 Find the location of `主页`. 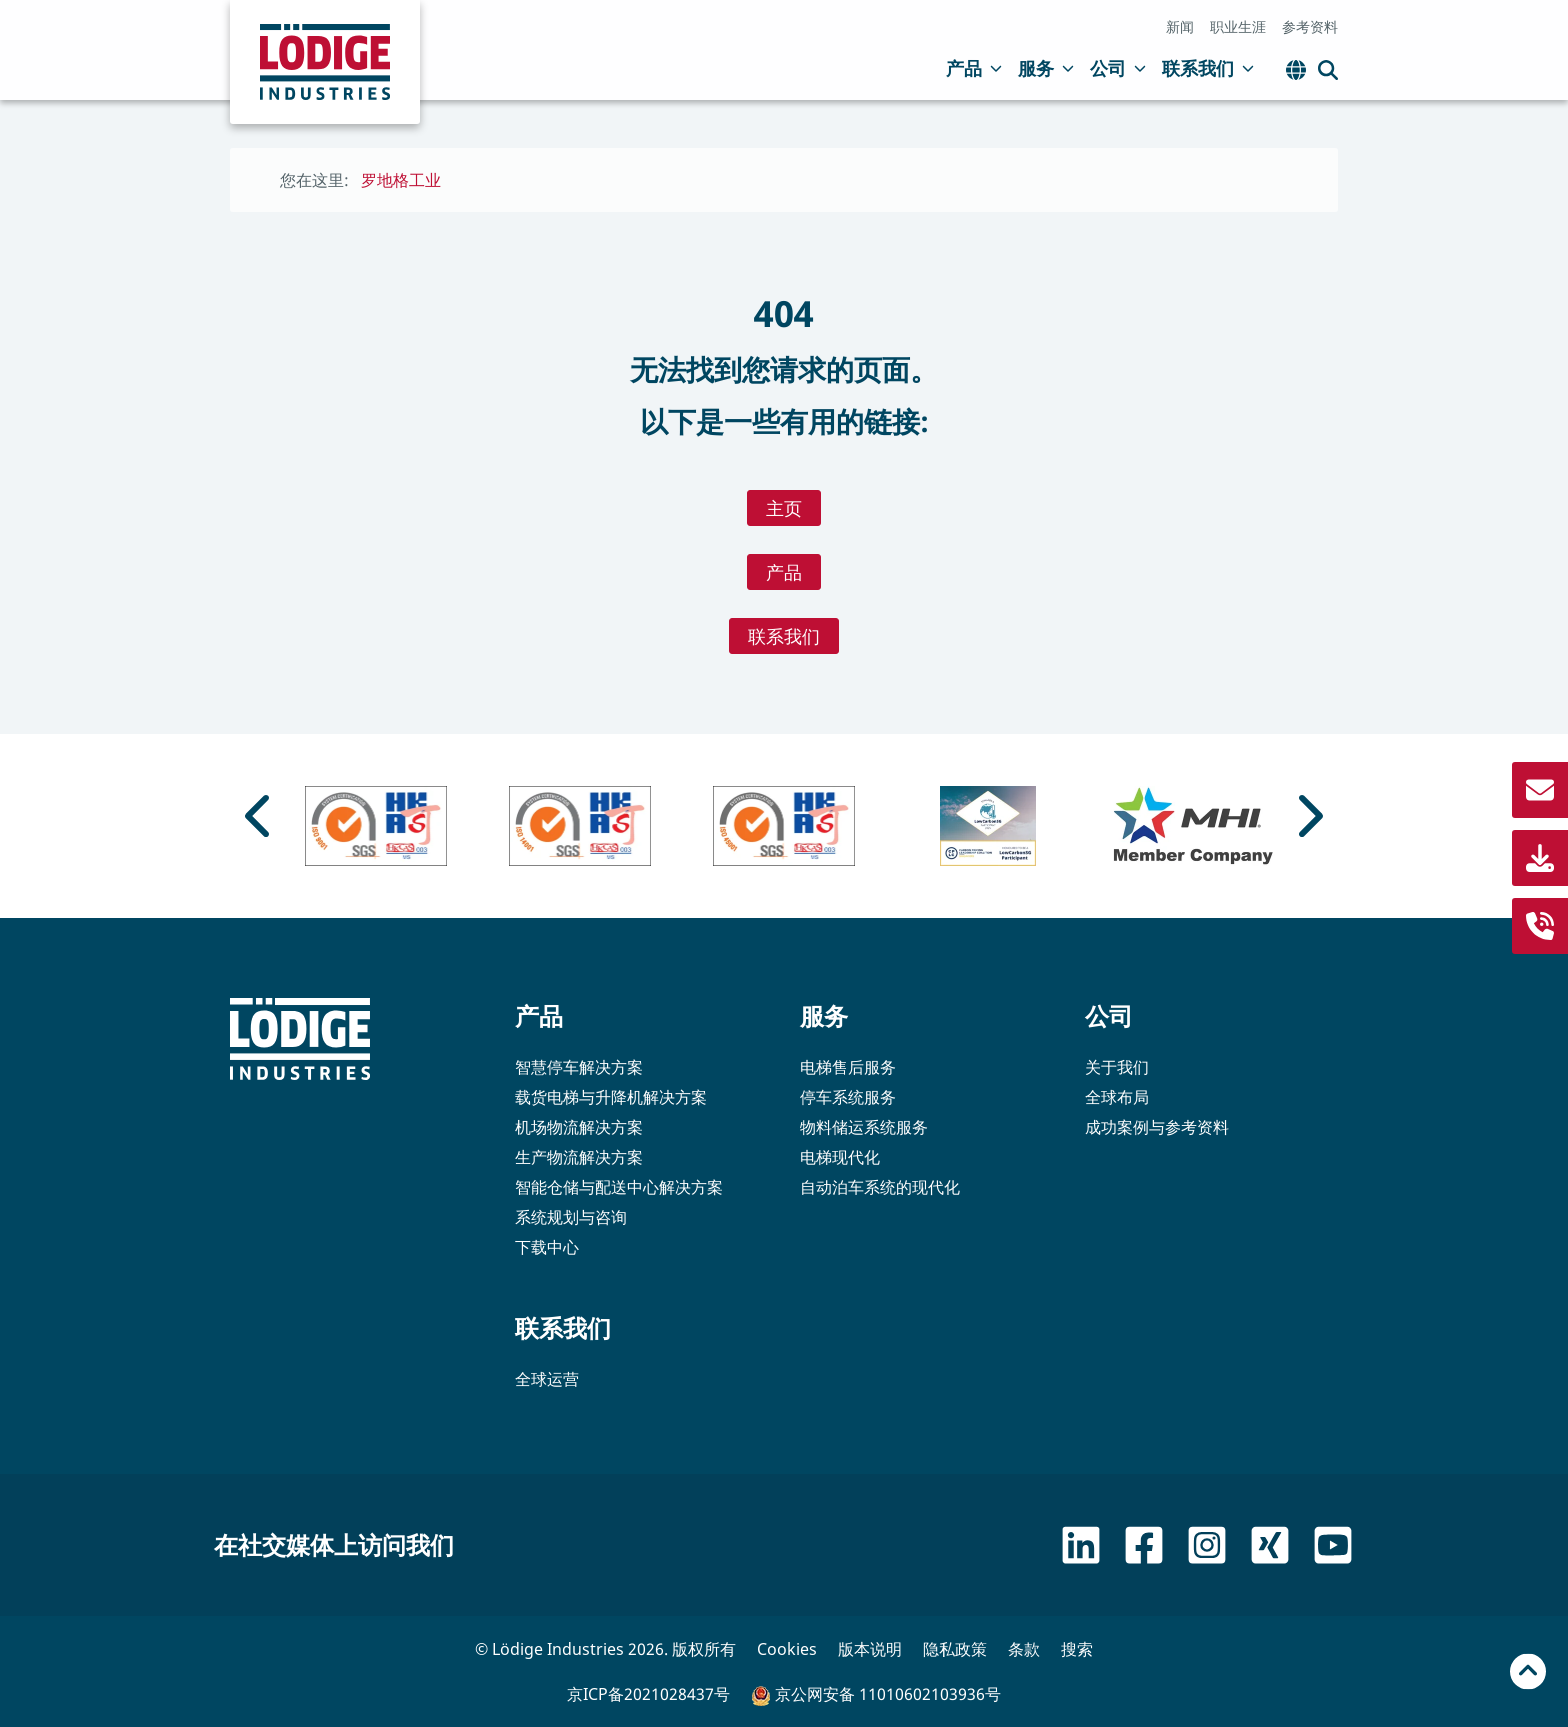

主页 is located at coordinates (784, 508).